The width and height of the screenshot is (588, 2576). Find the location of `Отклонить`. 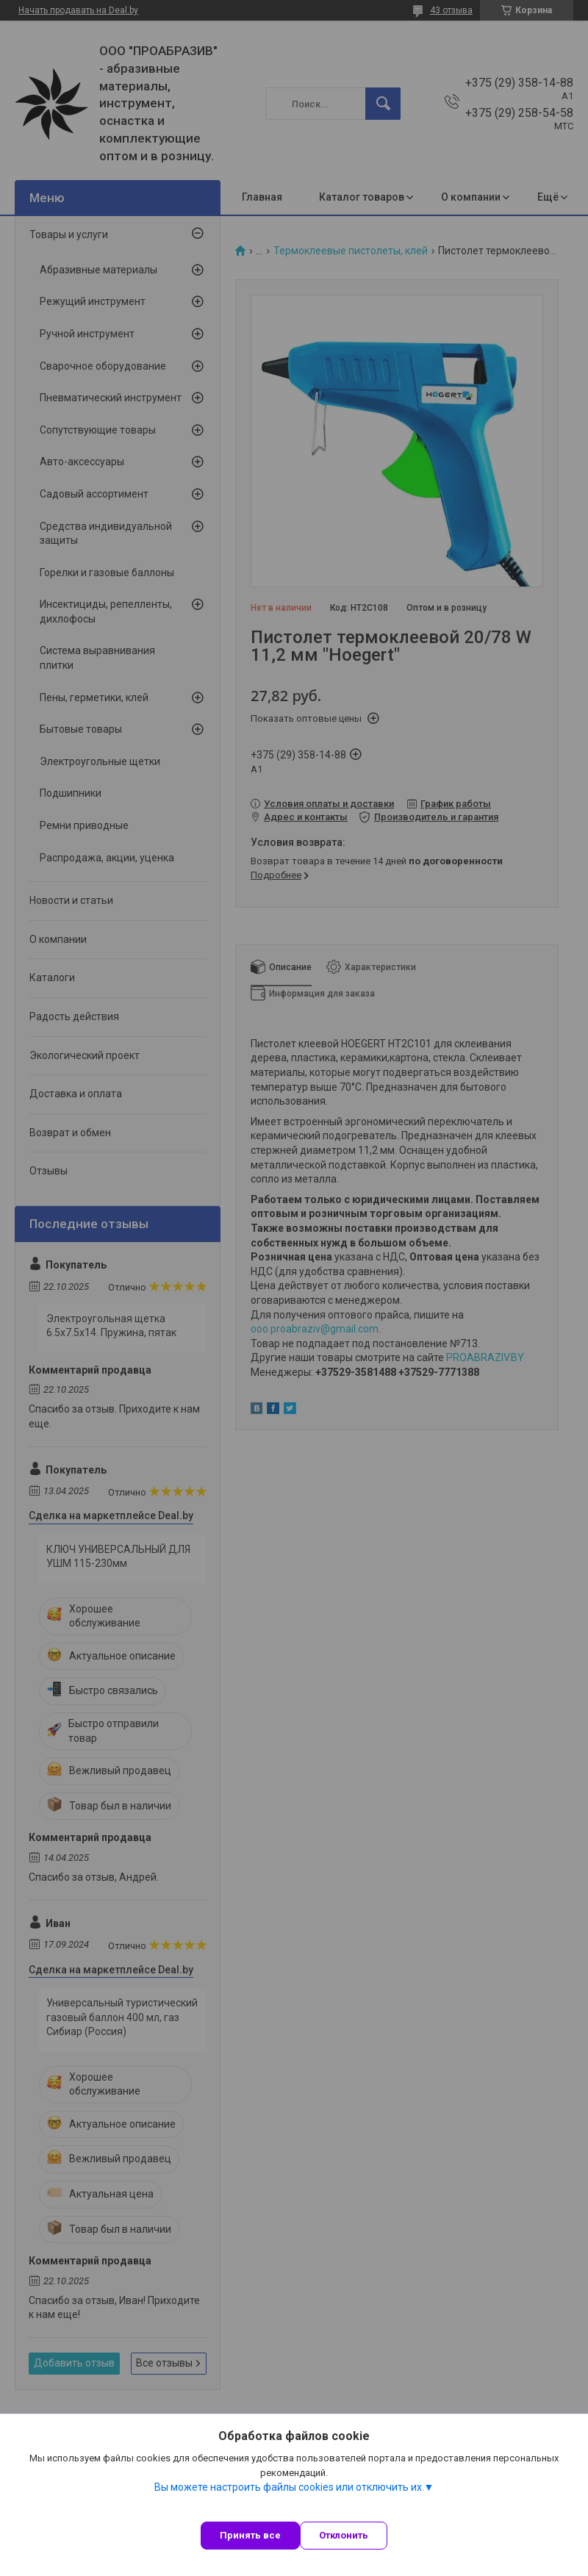

Отклонить is located at coordinates (343, 2535).